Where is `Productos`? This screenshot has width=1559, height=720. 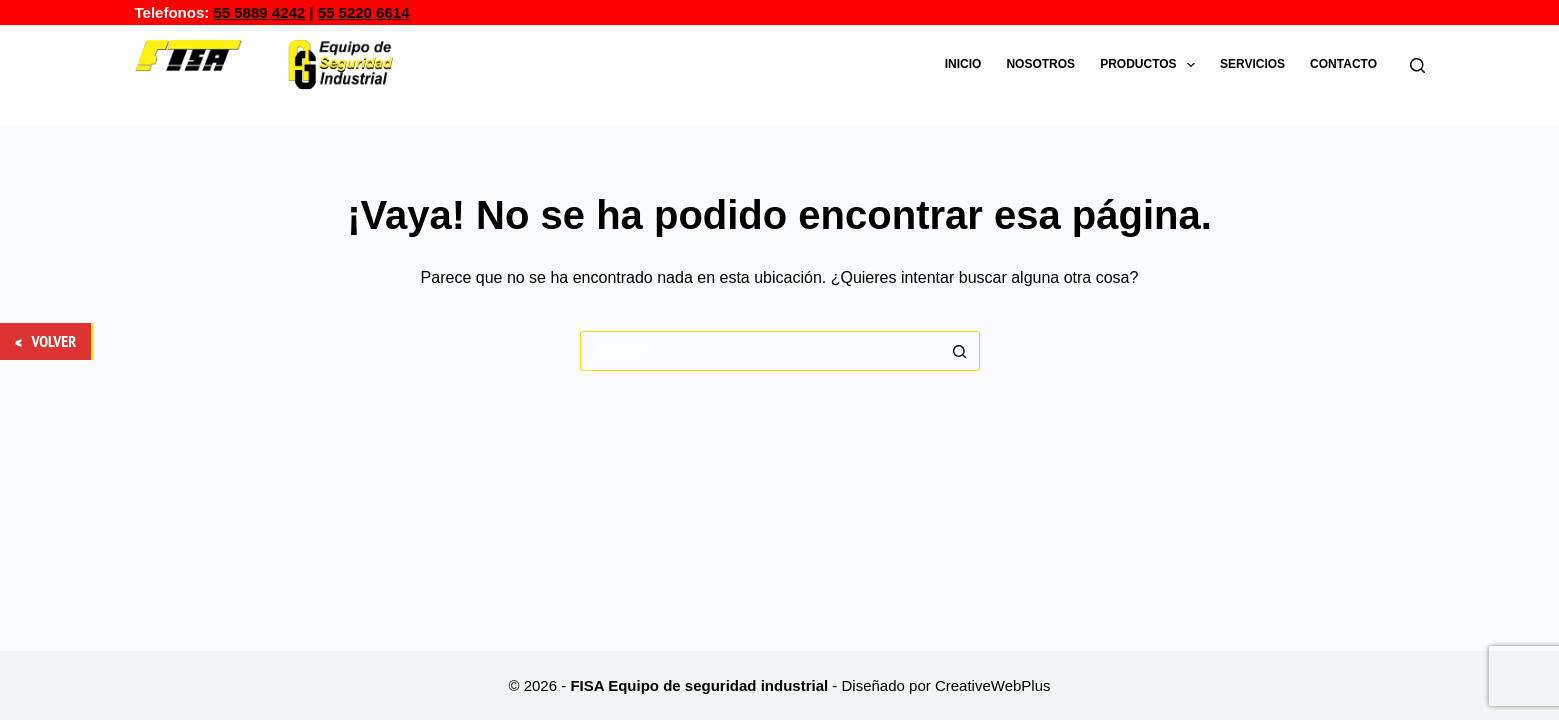
Productos is located at coordinates (1151, 65).